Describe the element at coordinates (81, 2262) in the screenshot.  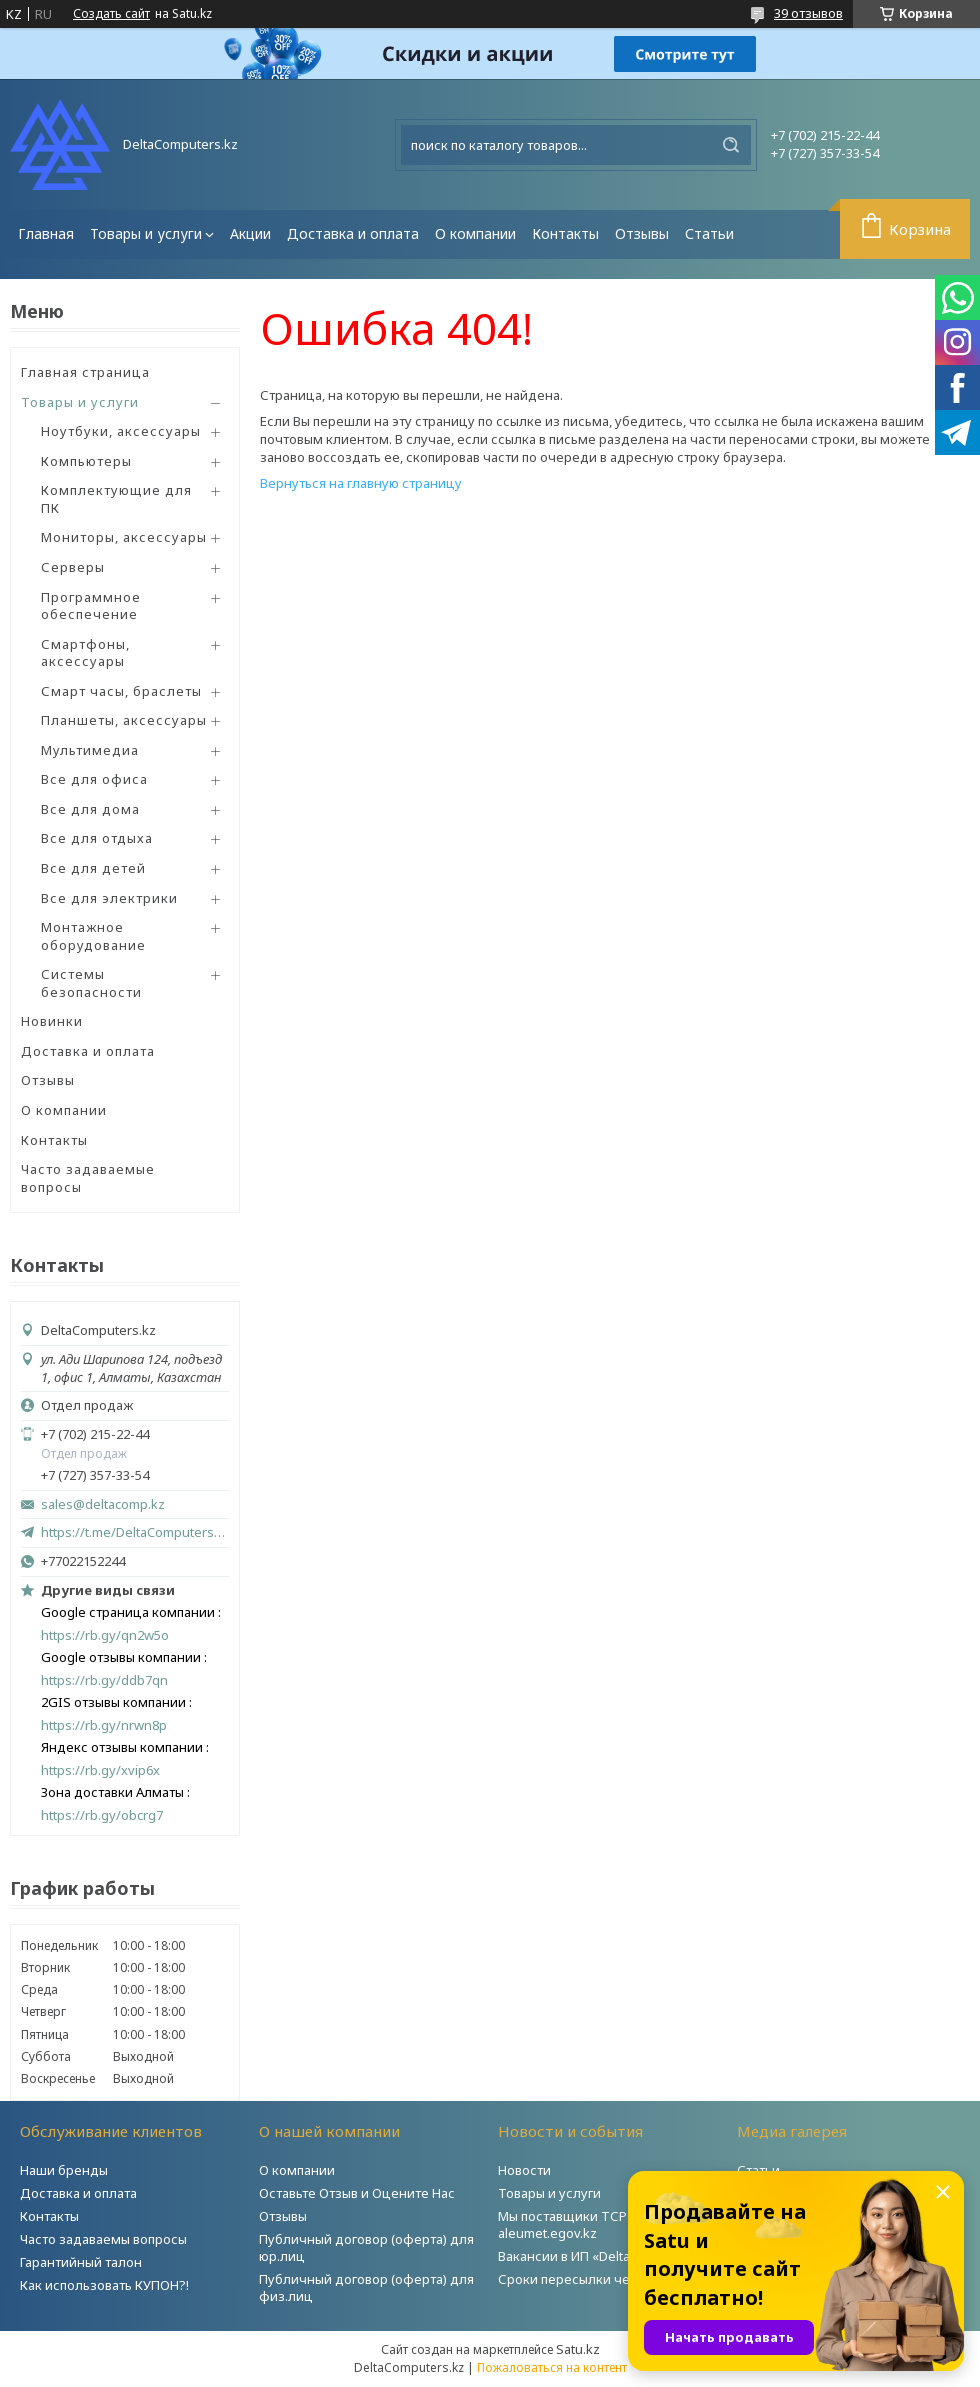
I see `Гарантийный талон` at that location.